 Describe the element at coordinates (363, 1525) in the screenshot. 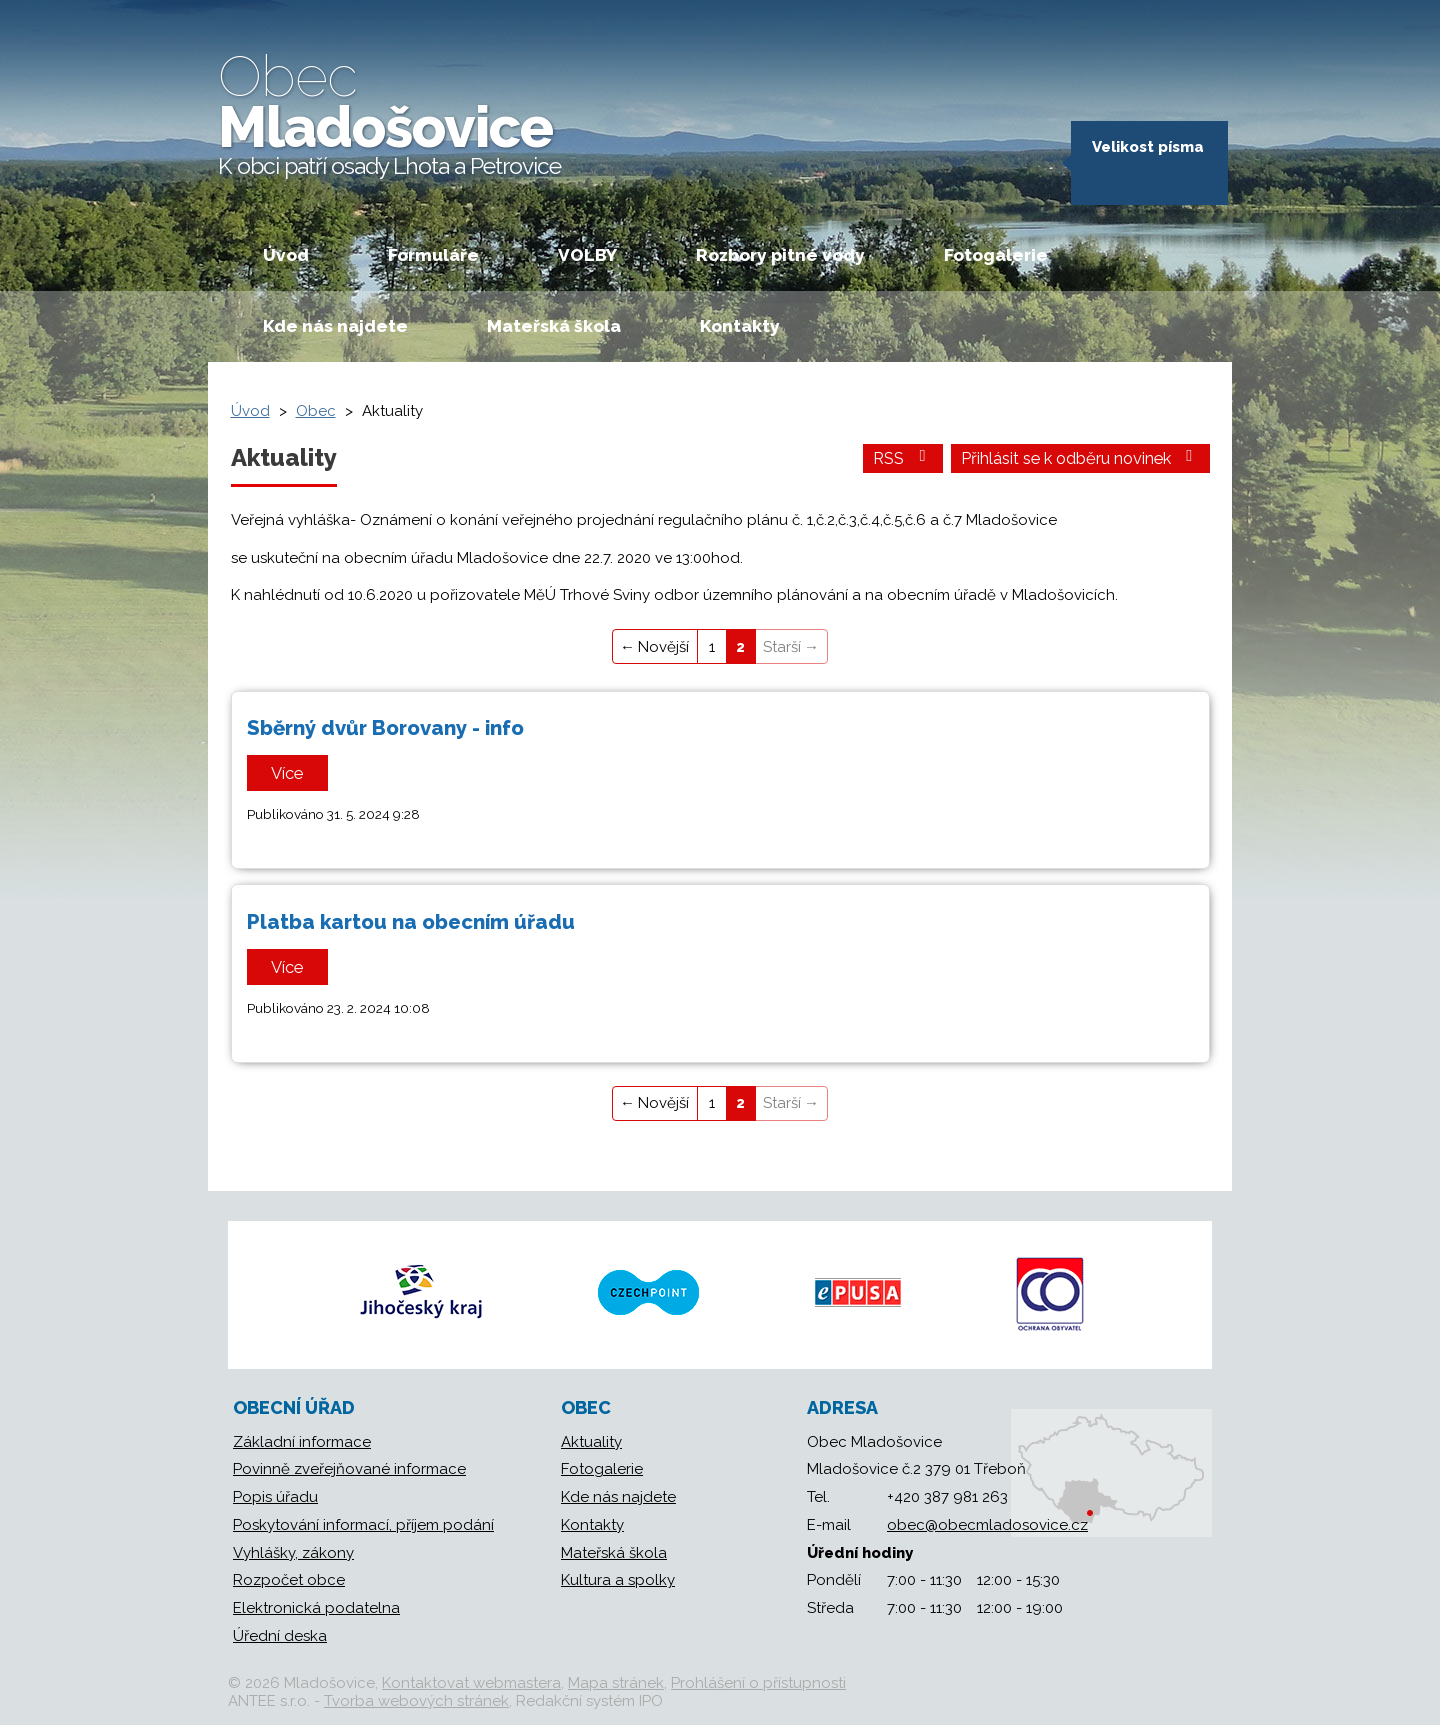

I see `Poskytování informací, příjem podání` at that location.